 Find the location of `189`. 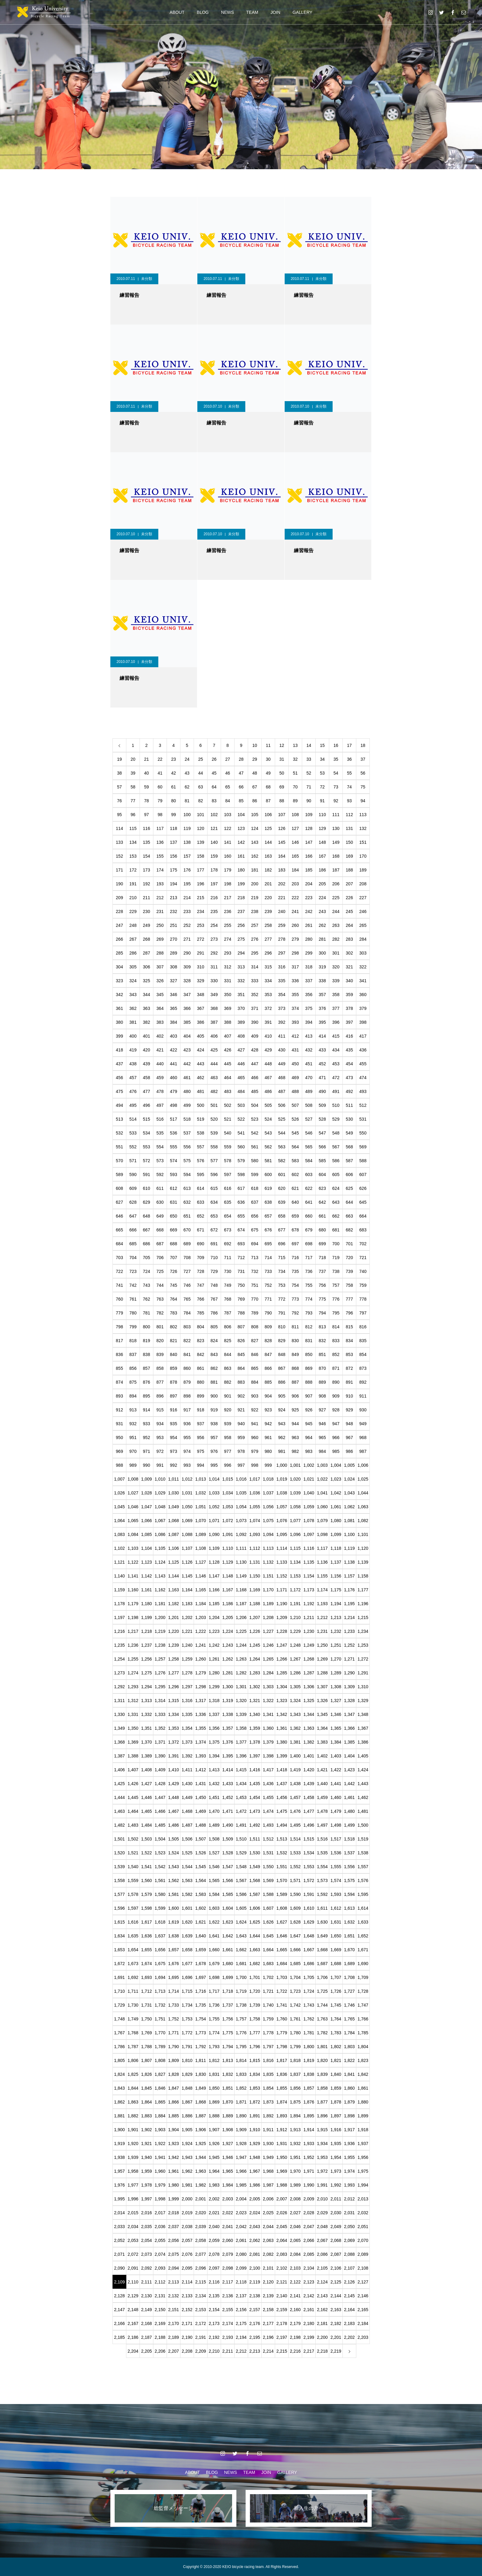

189 is located at coordinates (362, 869).